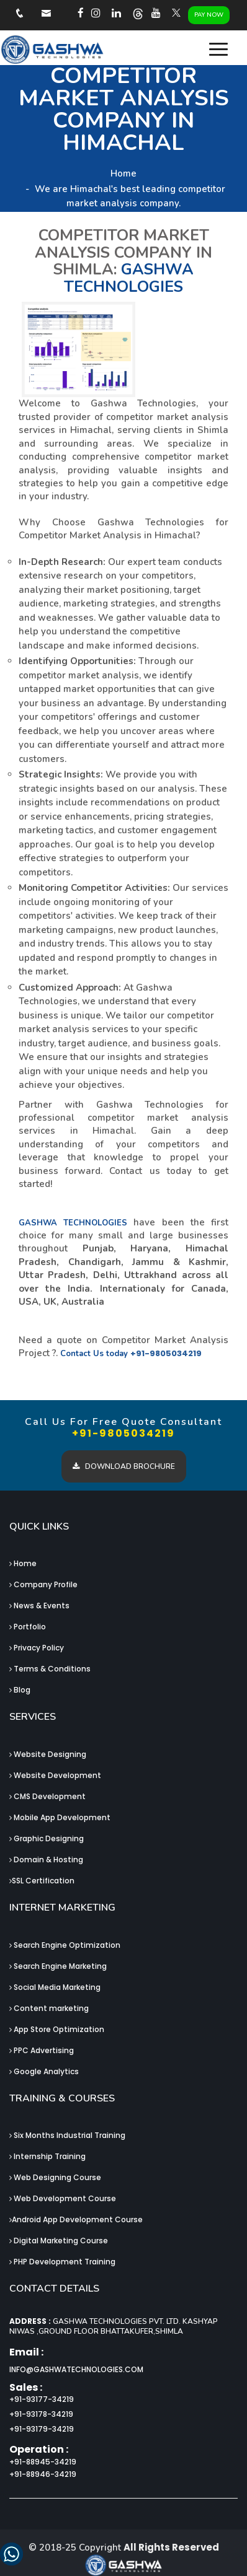 The height and width of the screenshot is (2576, 247). What do you see at coordinates (41, 2429) in the screenshot?
I see `+91-93179-34219` at bounding box center [41, 2429].